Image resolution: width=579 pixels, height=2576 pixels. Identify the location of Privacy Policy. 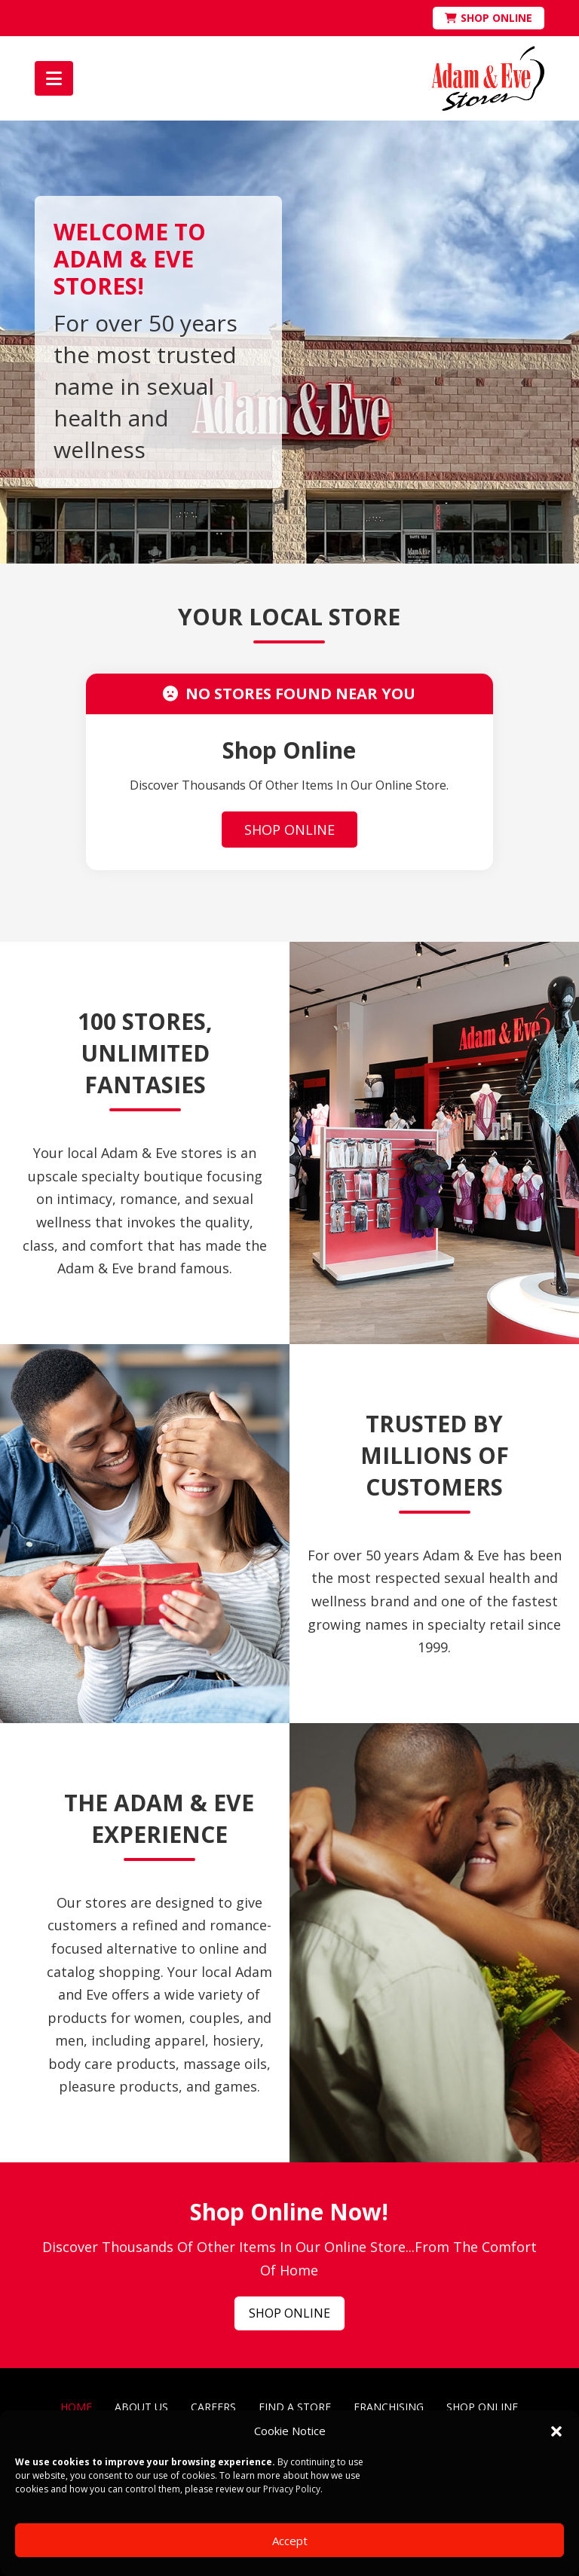
(291, 2489).